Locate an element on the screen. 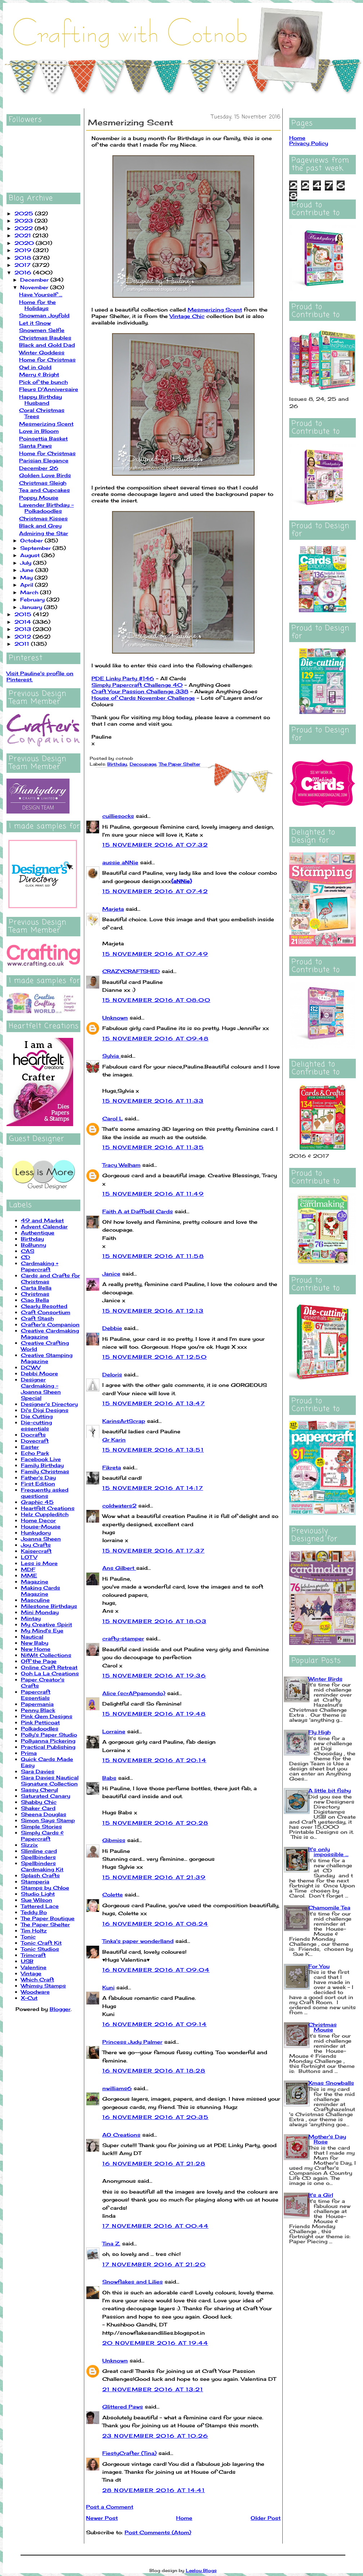 Image resolution: width=363 pixels, height=2576 pixels. Saturated Canary is located at coordinates (45, 1796).